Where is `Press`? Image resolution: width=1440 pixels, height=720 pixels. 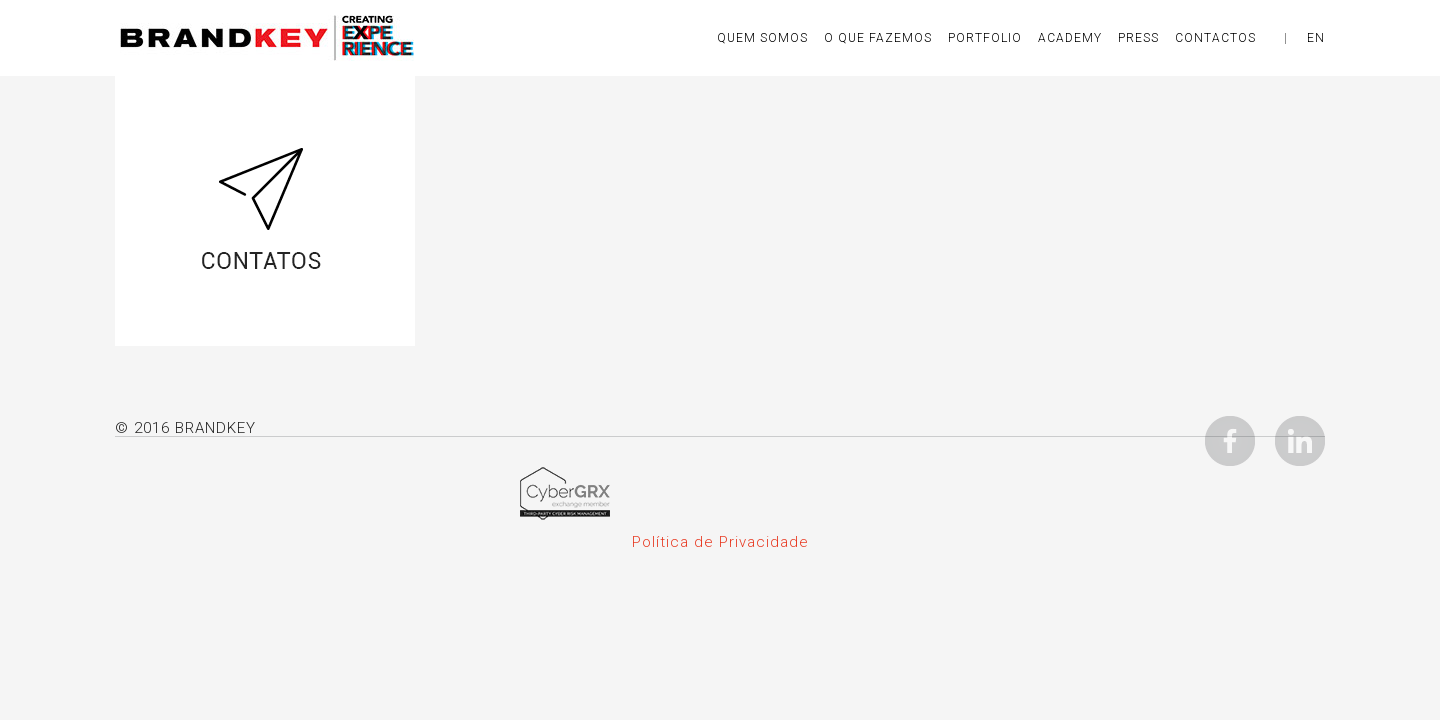
Press is located at coordinates (1138, 38).